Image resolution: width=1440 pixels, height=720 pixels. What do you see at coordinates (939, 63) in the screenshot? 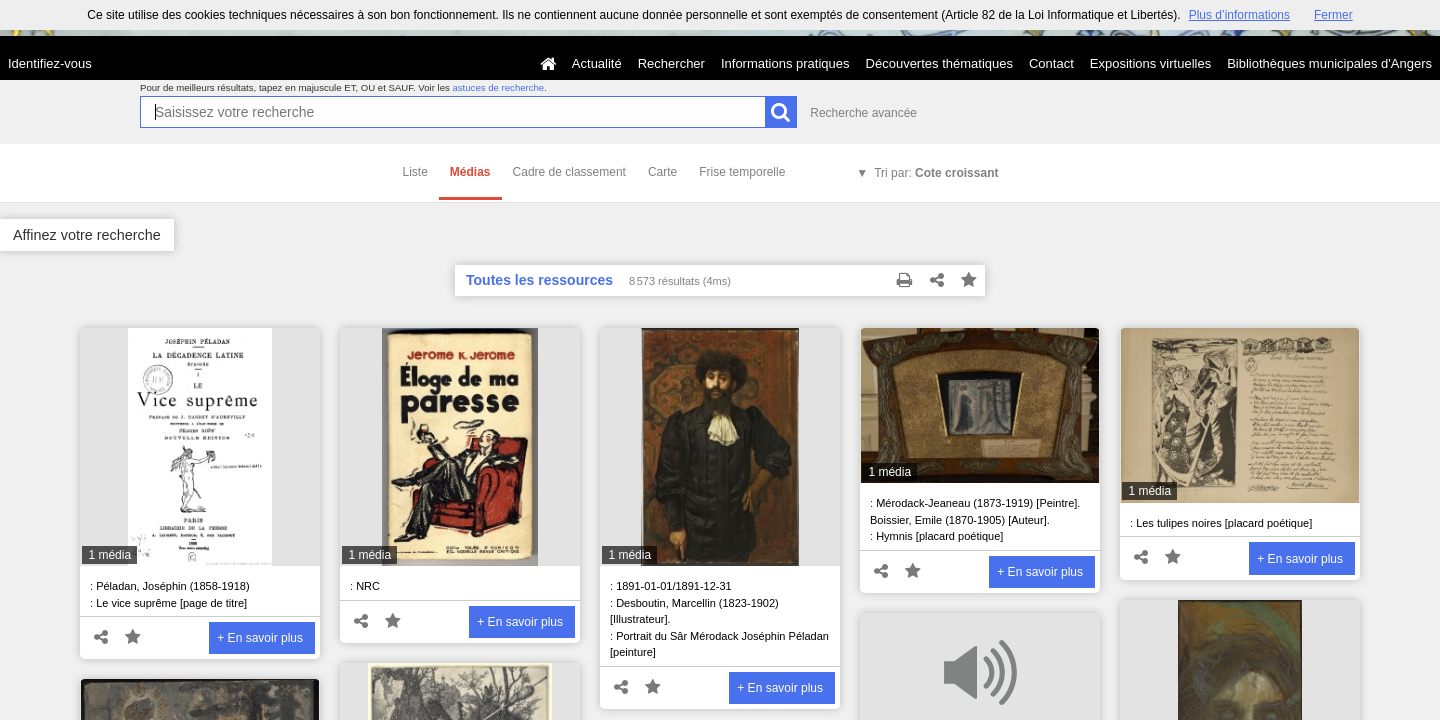
I see `Découvertes thématiques` at bounding box center [939, 63].